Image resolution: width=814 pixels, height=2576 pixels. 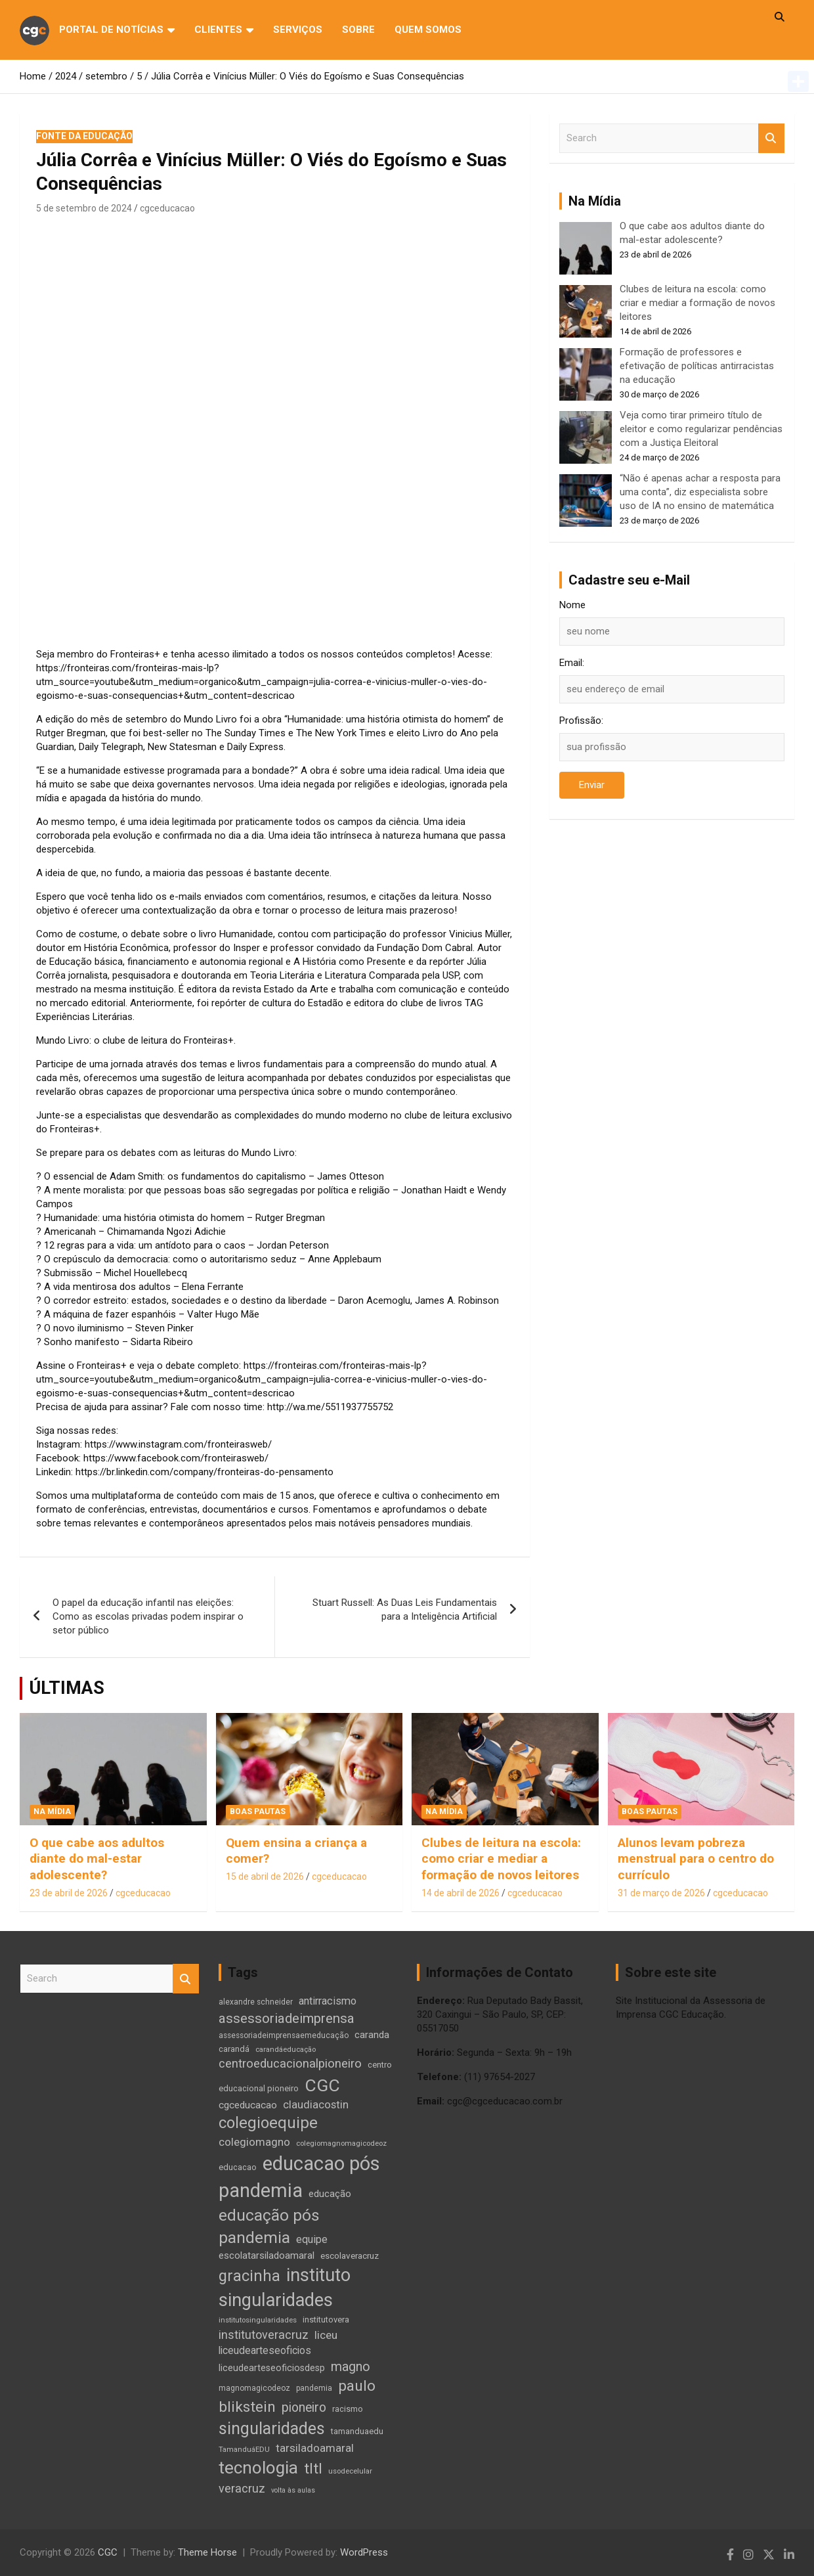 What do you see at coordinates (404, 1609) in the screenshot?
I see `Stuart Russell: As Duas Leis Fundamentais para a Inteligência Artificial` at bounding box center [404, 1609].